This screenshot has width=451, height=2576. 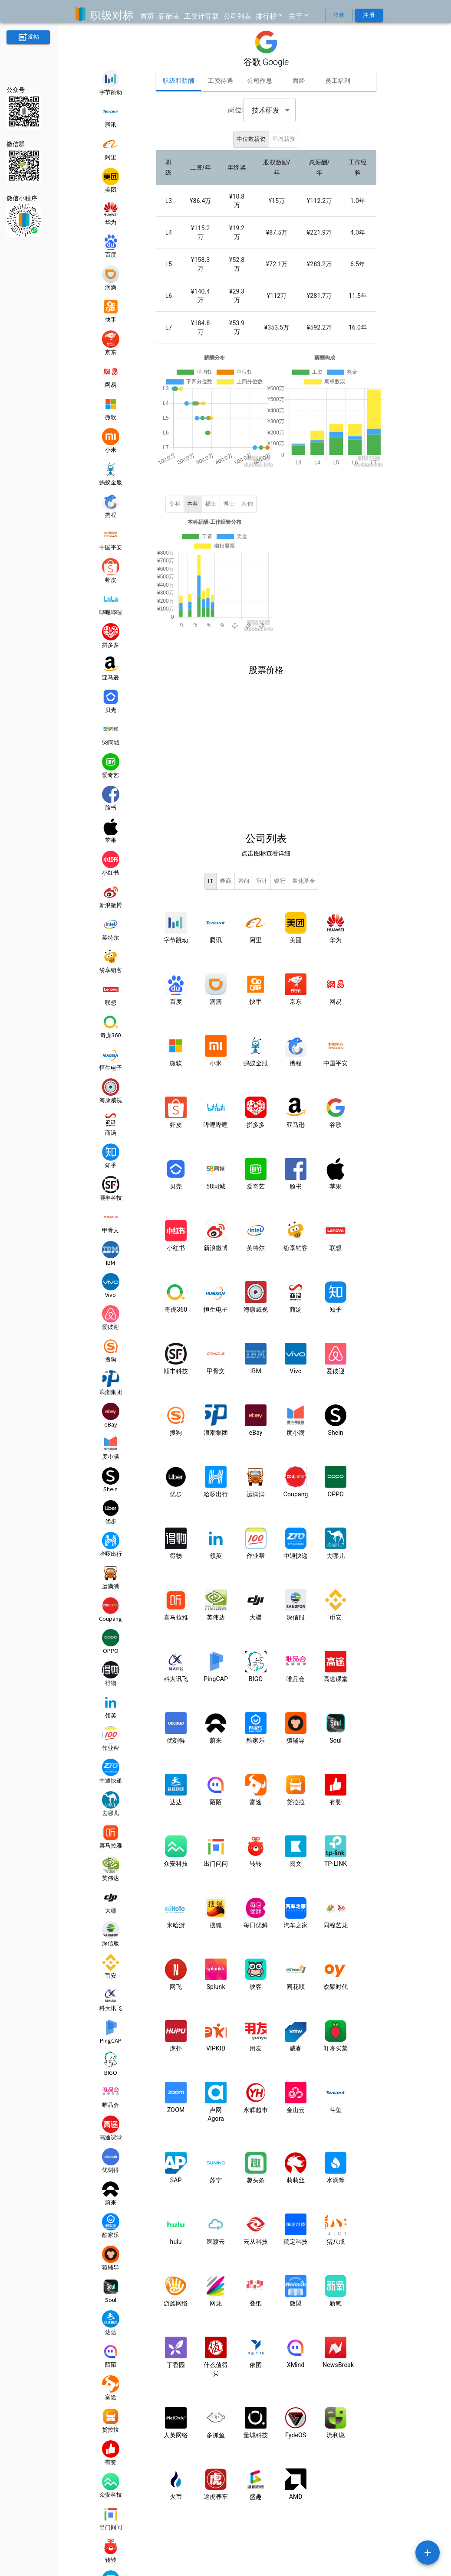 What do you see at coordinates (225, 867) in the screenshot?
I see `券商` at bounding box center [225, 867].